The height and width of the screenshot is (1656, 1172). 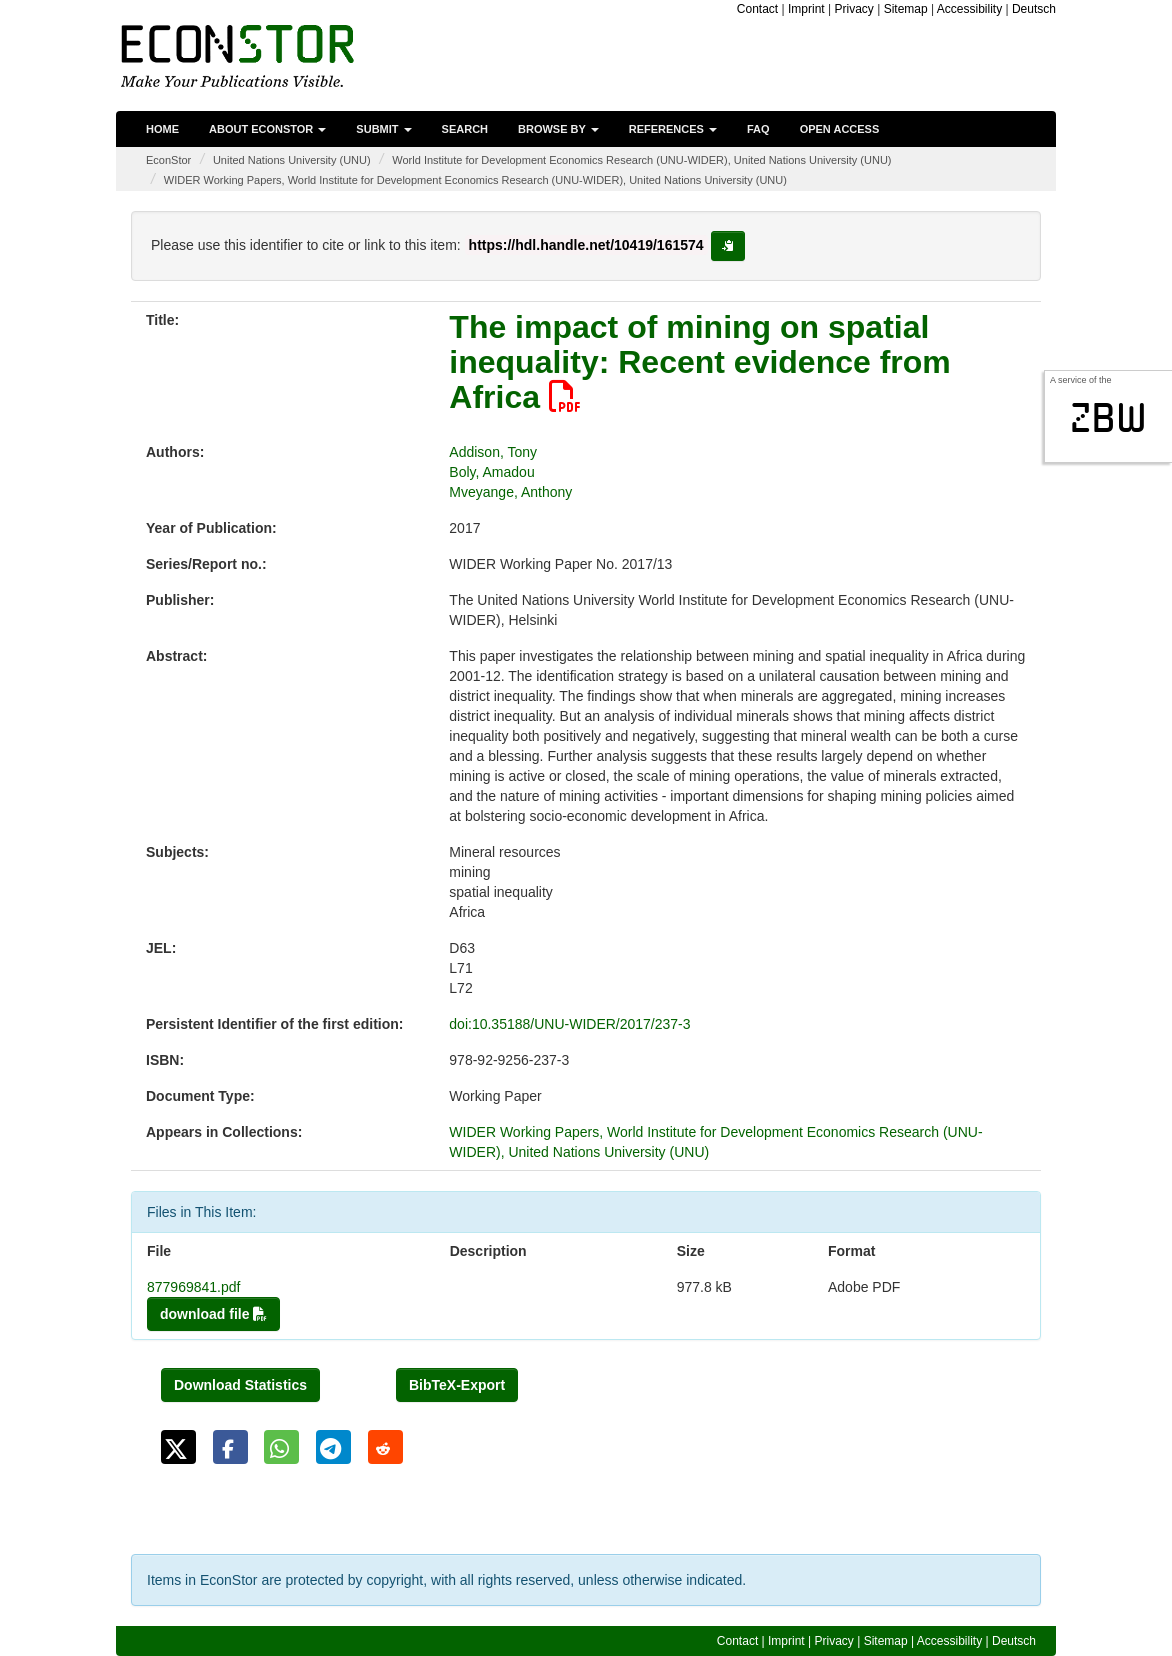 What do you see at coordinates (178, 1447) in the screenshot?
I see `[button]` at bounding box center [178, 1447].